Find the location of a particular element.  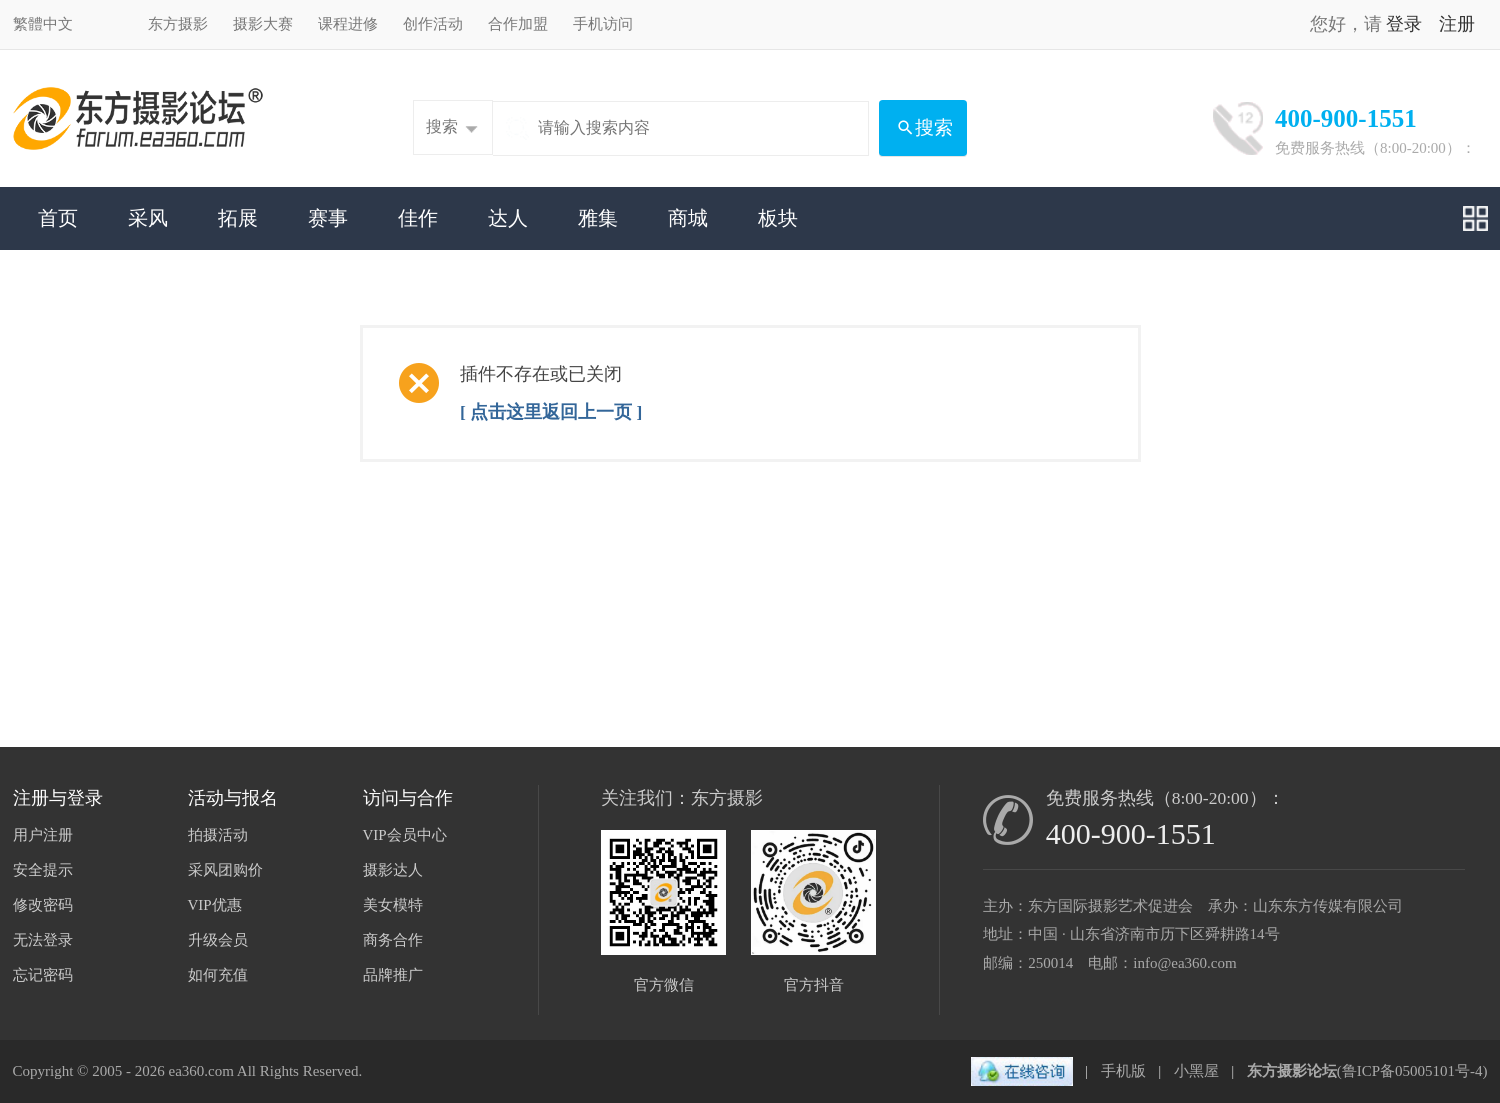

东方摄影论坛 is located at coordinates (1292, 1071).